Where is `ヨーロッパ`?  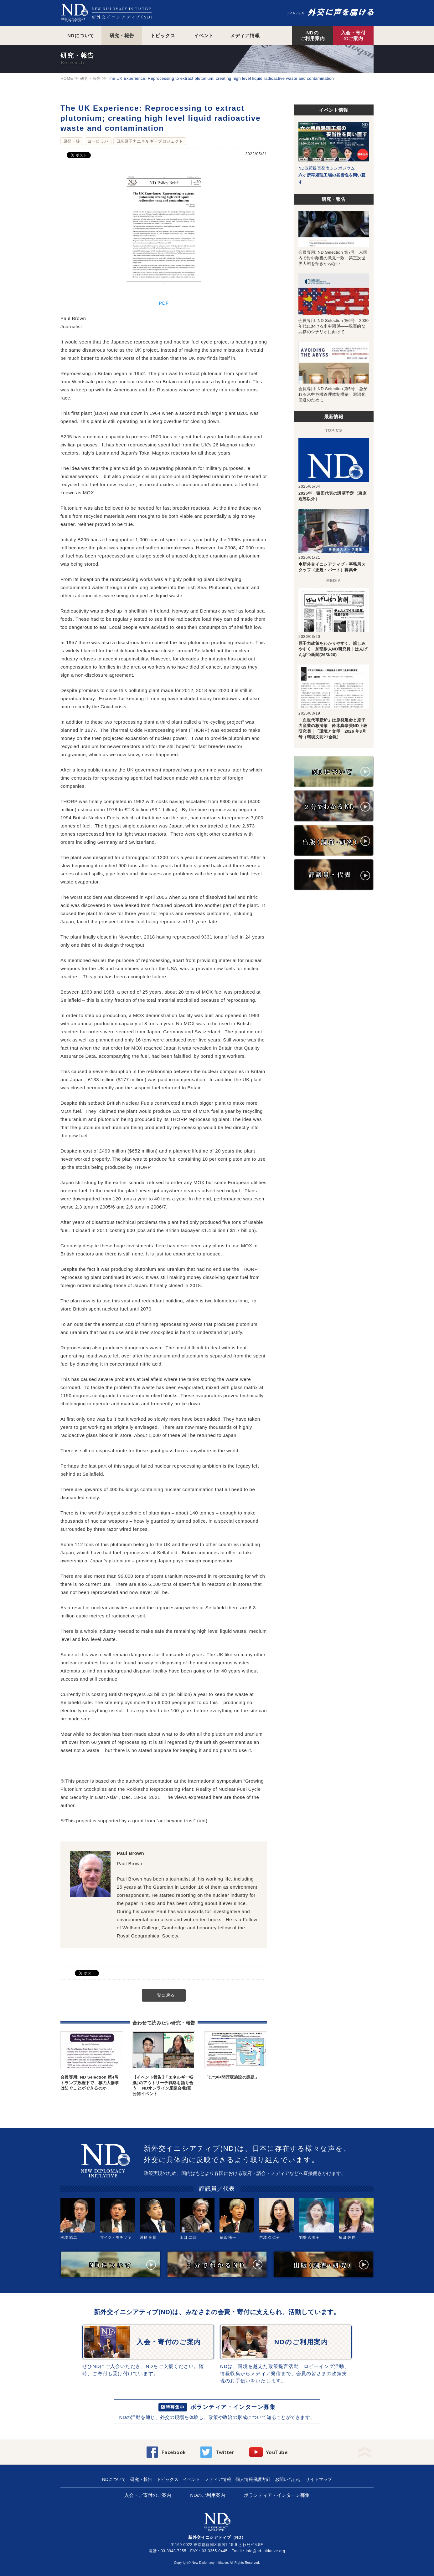 ヨーロッパ is located at coordinates (98, 141).